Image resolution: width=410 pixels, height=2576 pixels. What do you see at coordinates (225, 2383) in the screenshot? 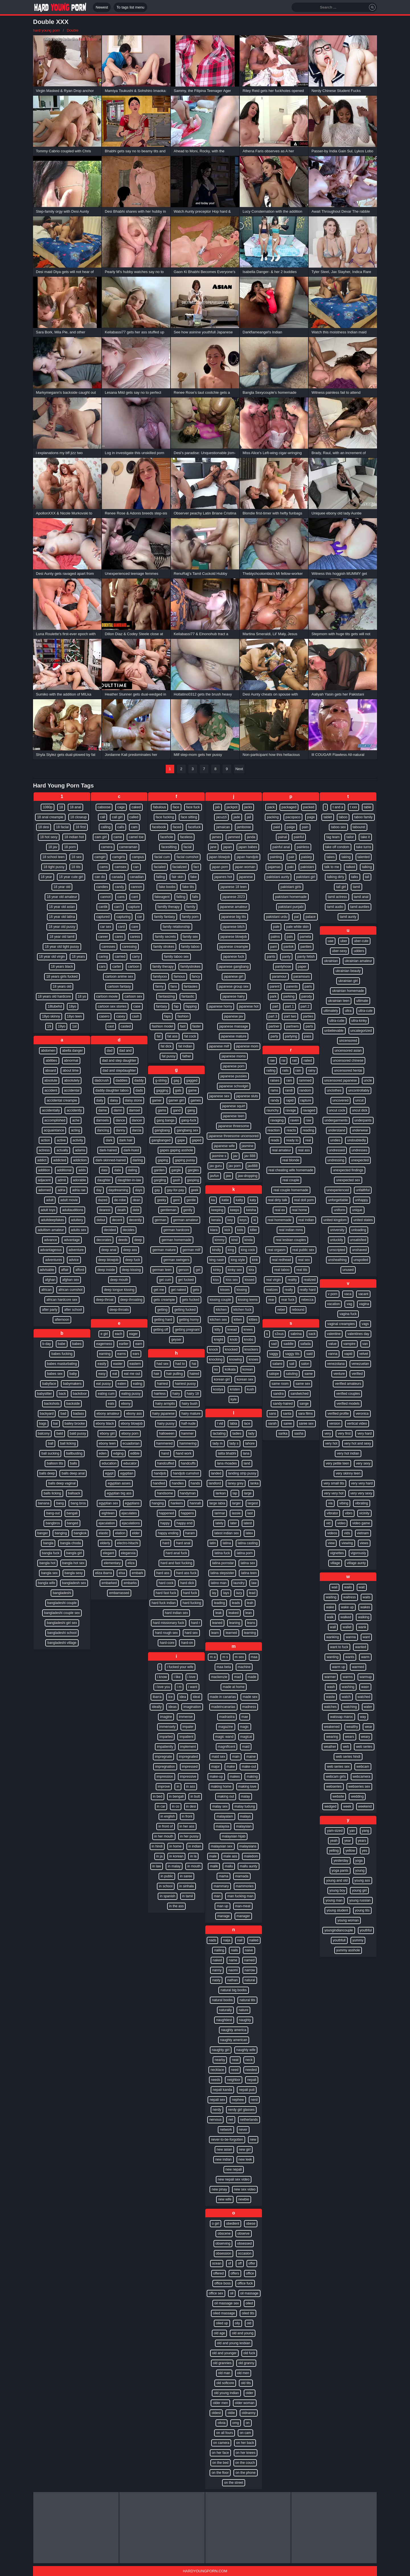
I see `old softcore` at bounding box center [225, 2383].